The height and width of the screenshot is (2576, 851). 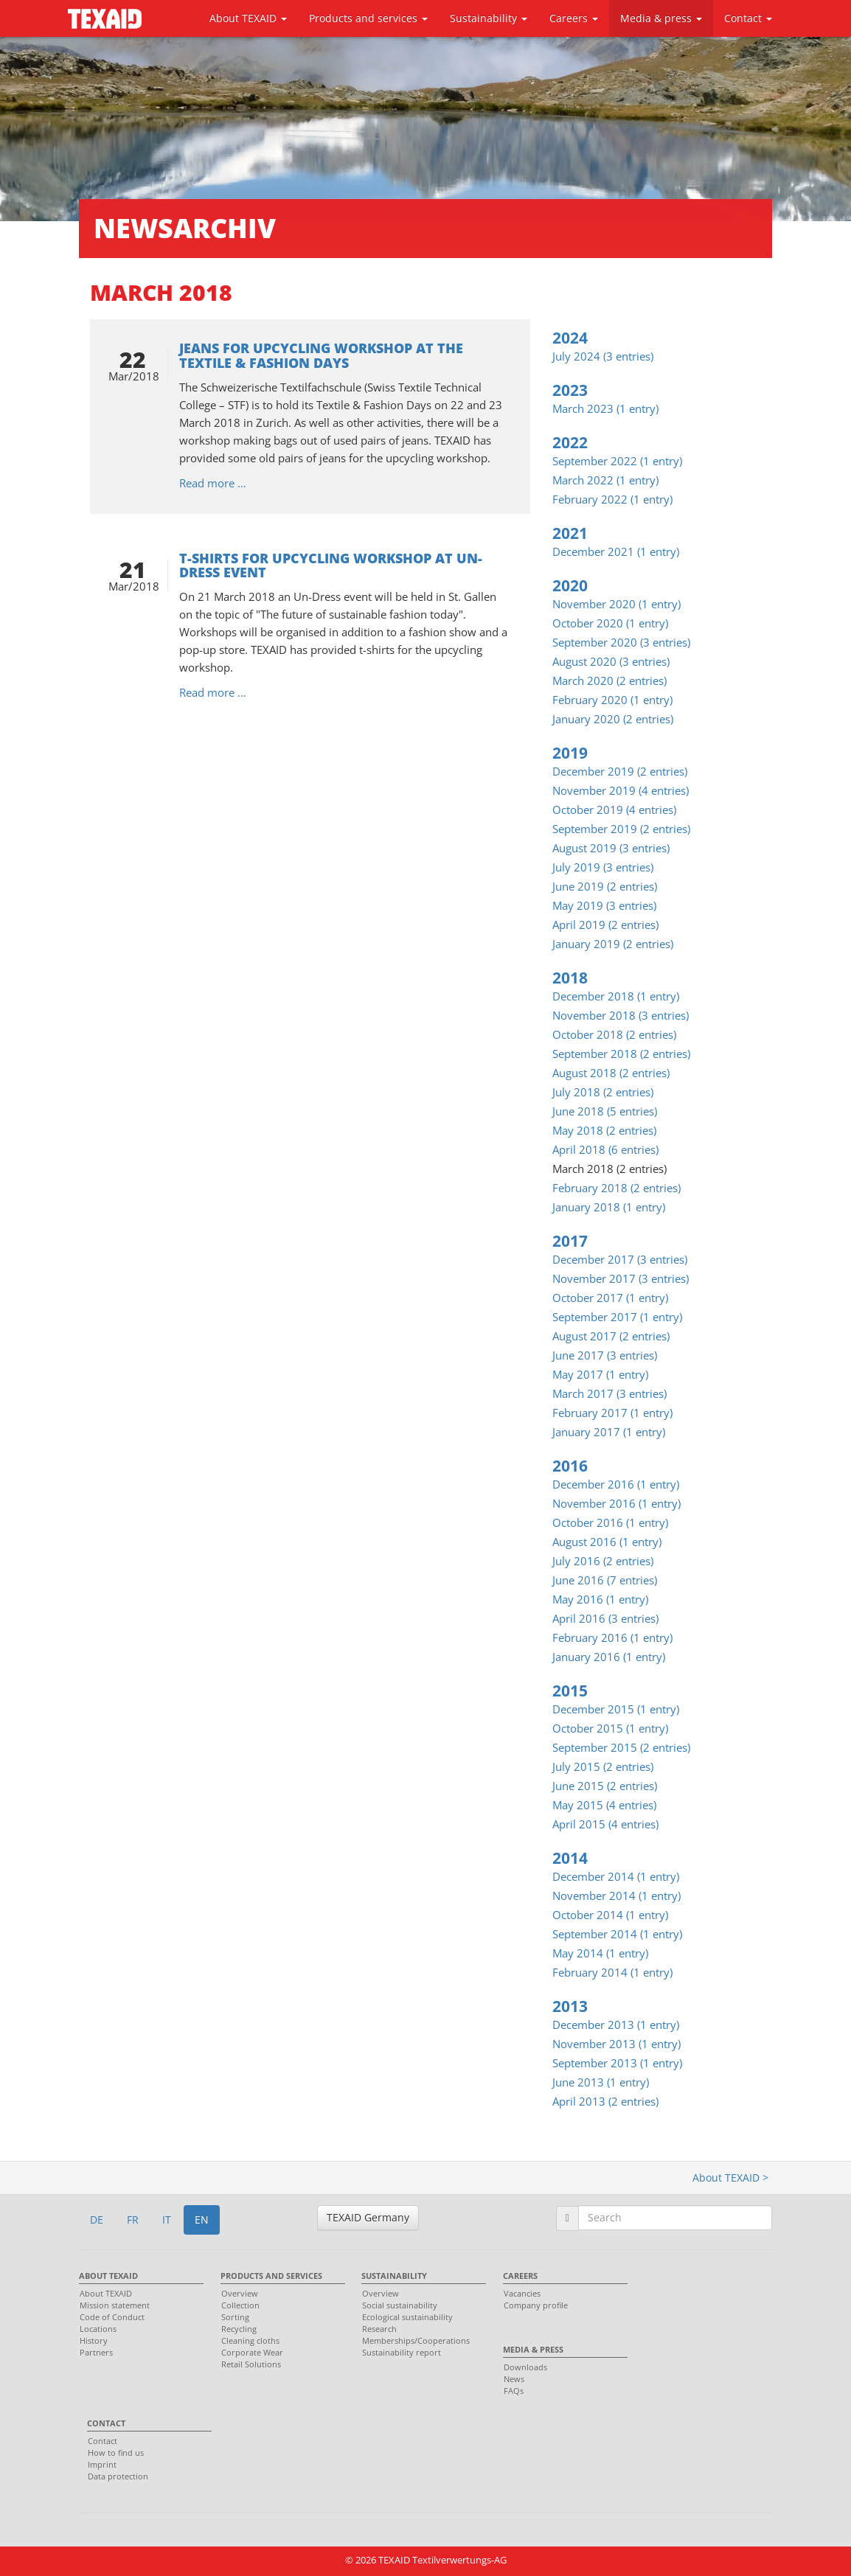 I want to click on October 2020 (1 entry), so click(x=610, y=623).